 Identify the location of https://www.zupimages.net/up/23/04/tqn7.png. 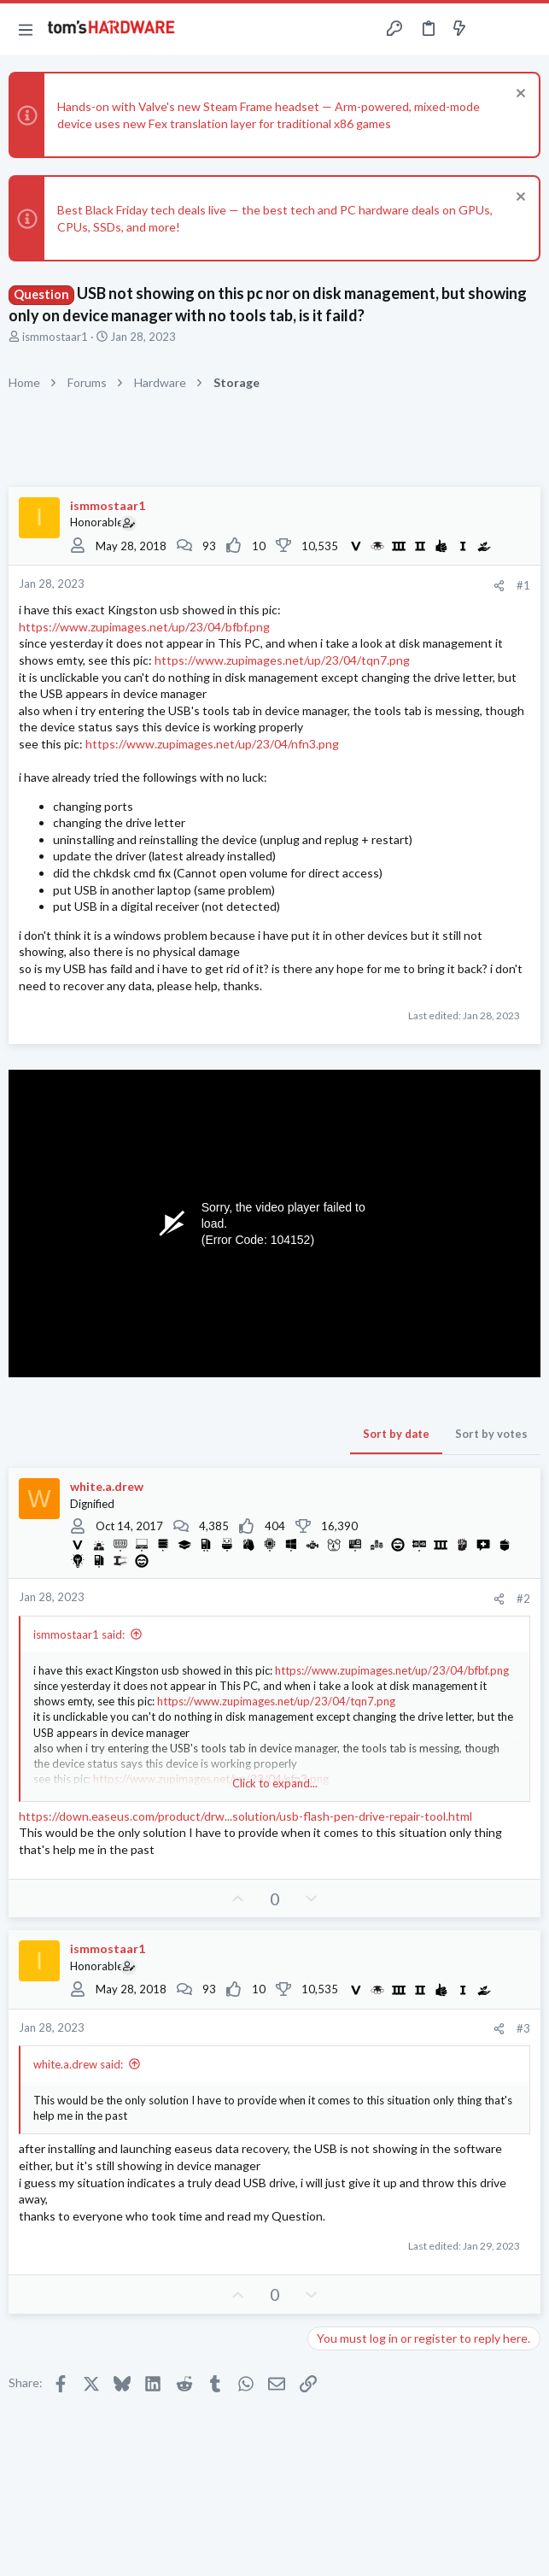
(282, 660).